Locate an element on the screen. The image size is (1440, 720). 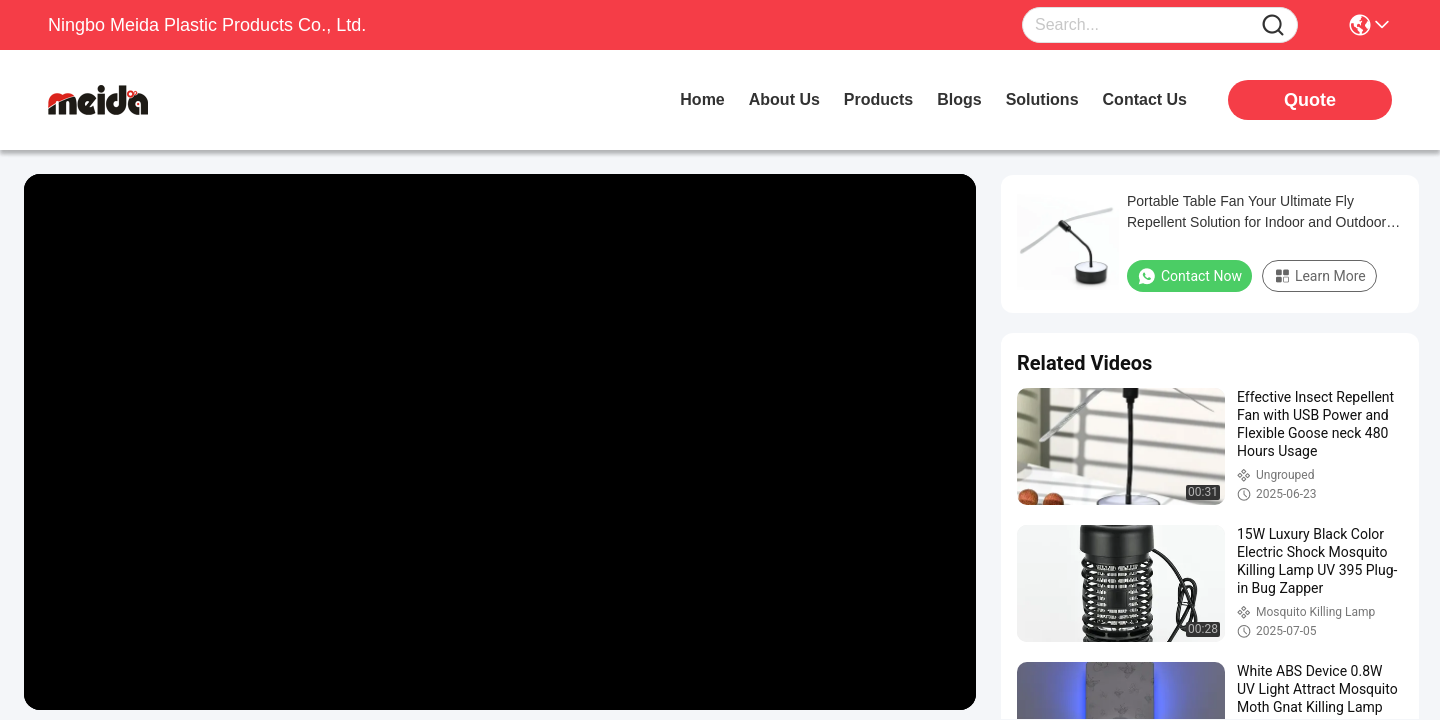
[Name] is located at coordinates (1273, 25).